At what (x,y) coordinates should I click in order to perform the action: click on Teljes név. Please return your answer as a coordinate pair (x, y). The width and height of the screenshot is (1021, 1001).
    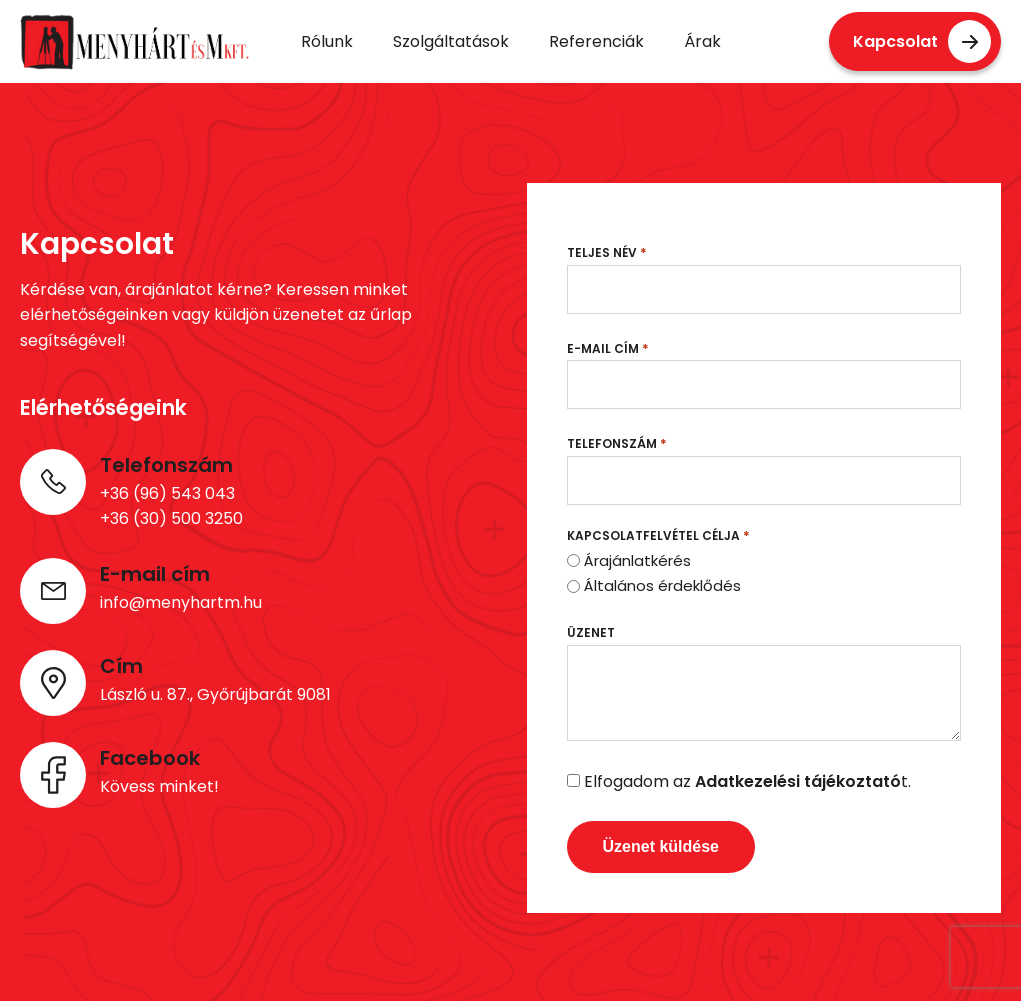
    Looking at the image, I should click on (607, 252).